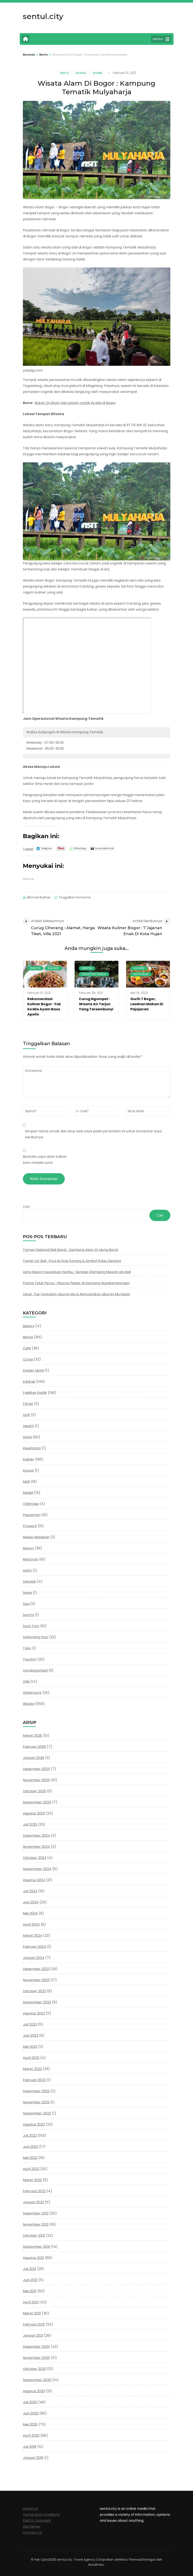 The height and width of the screenshot is (2576, 193). Describe the element at coordinates (96, 2565) in the screenshot. I see `WordPress` at that location.